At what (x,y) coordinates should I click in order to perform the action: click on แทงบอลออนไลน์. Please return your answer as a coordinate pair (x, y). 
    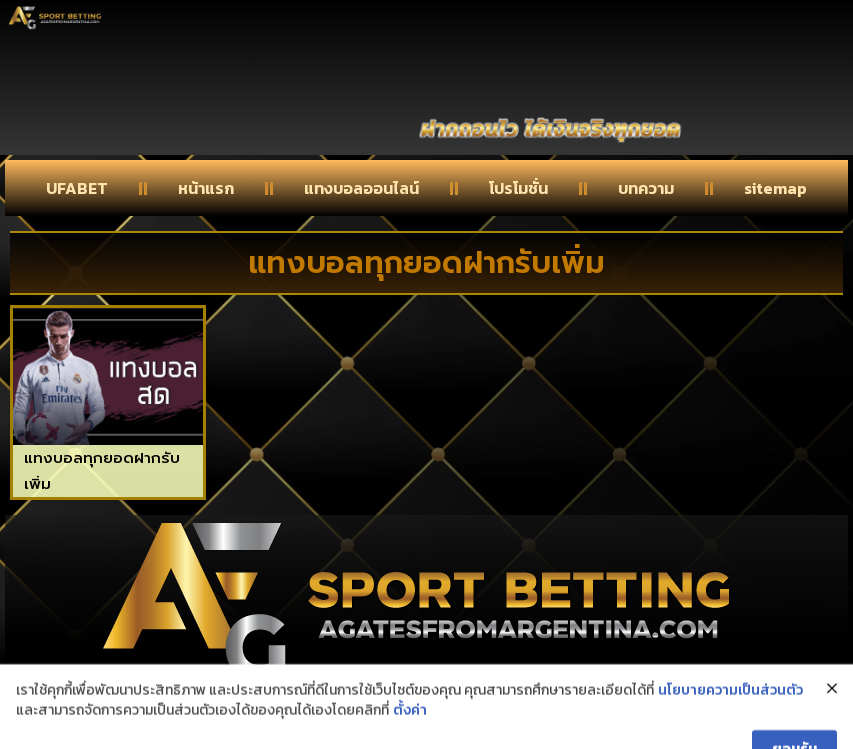
    Looking at the image, I should click on (361, 188).